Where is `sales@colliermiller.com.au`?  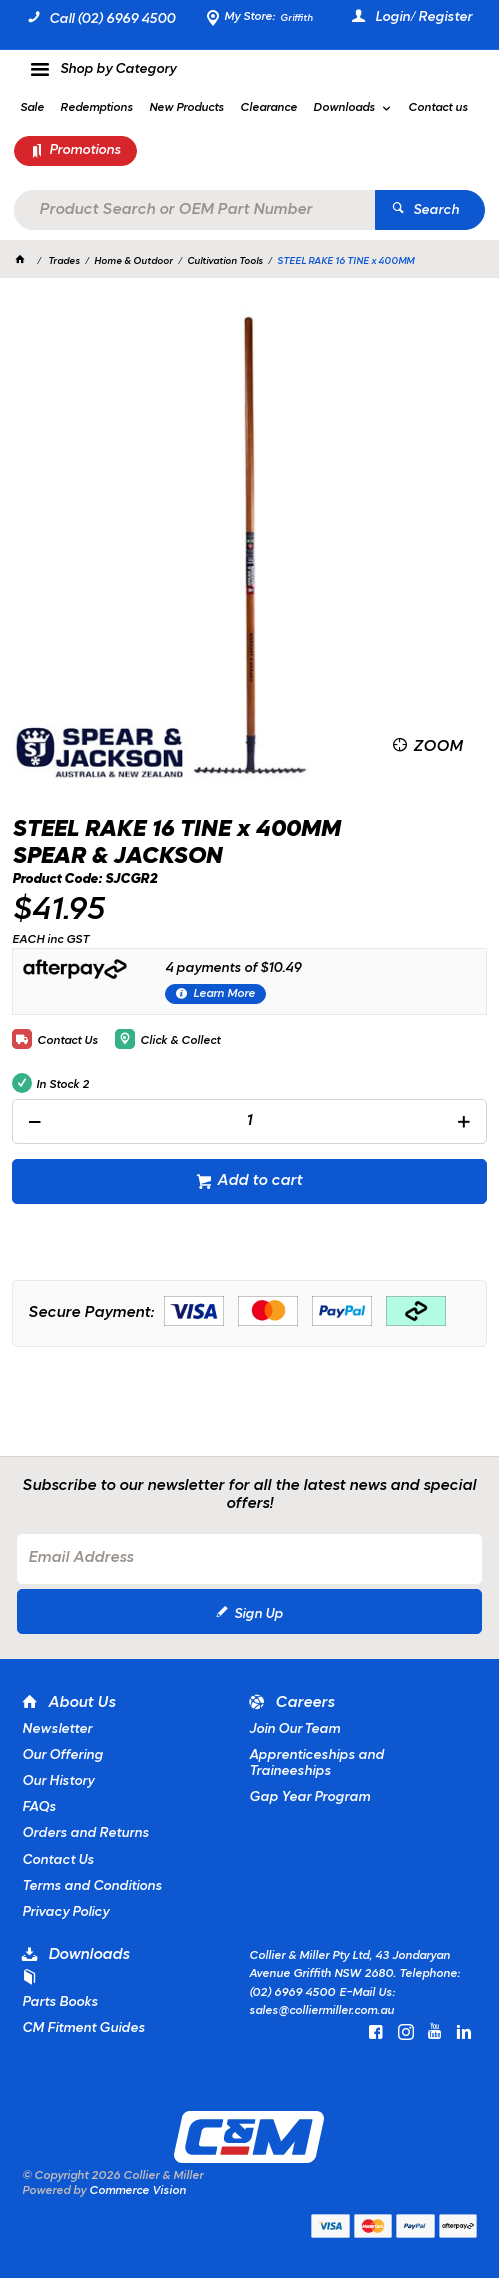
sales@colliermiller.com.au is located at coordinates (321, 2011).